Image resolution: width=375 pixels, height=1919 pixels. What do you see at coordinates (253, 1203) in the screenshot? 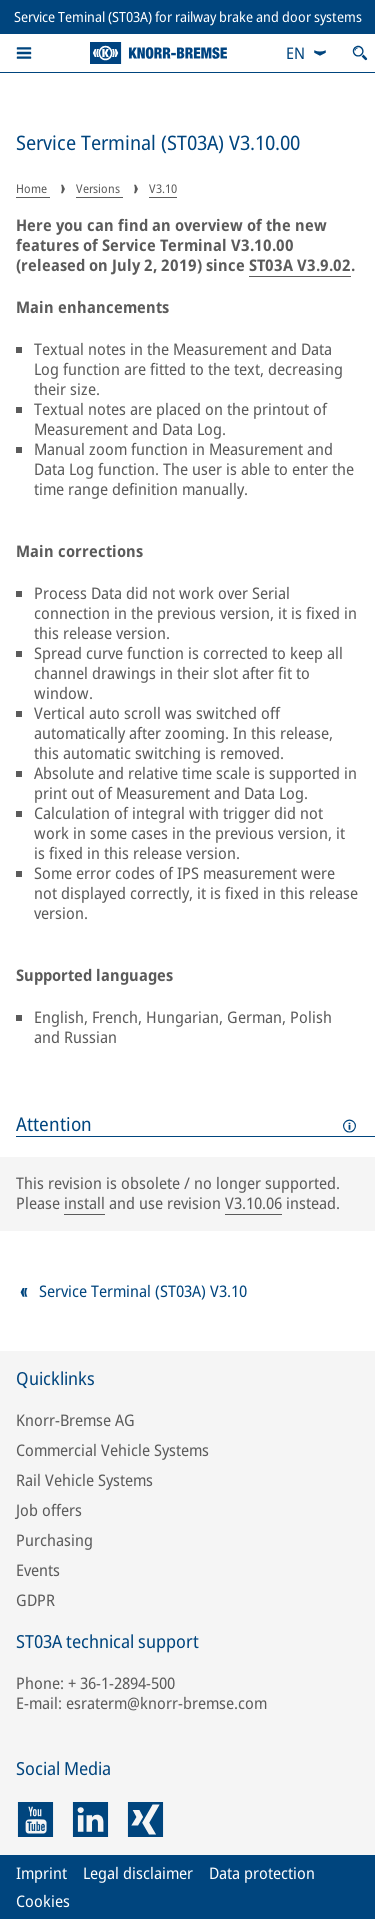
I see `V3.10.06` at bounding box center [253, 1203].